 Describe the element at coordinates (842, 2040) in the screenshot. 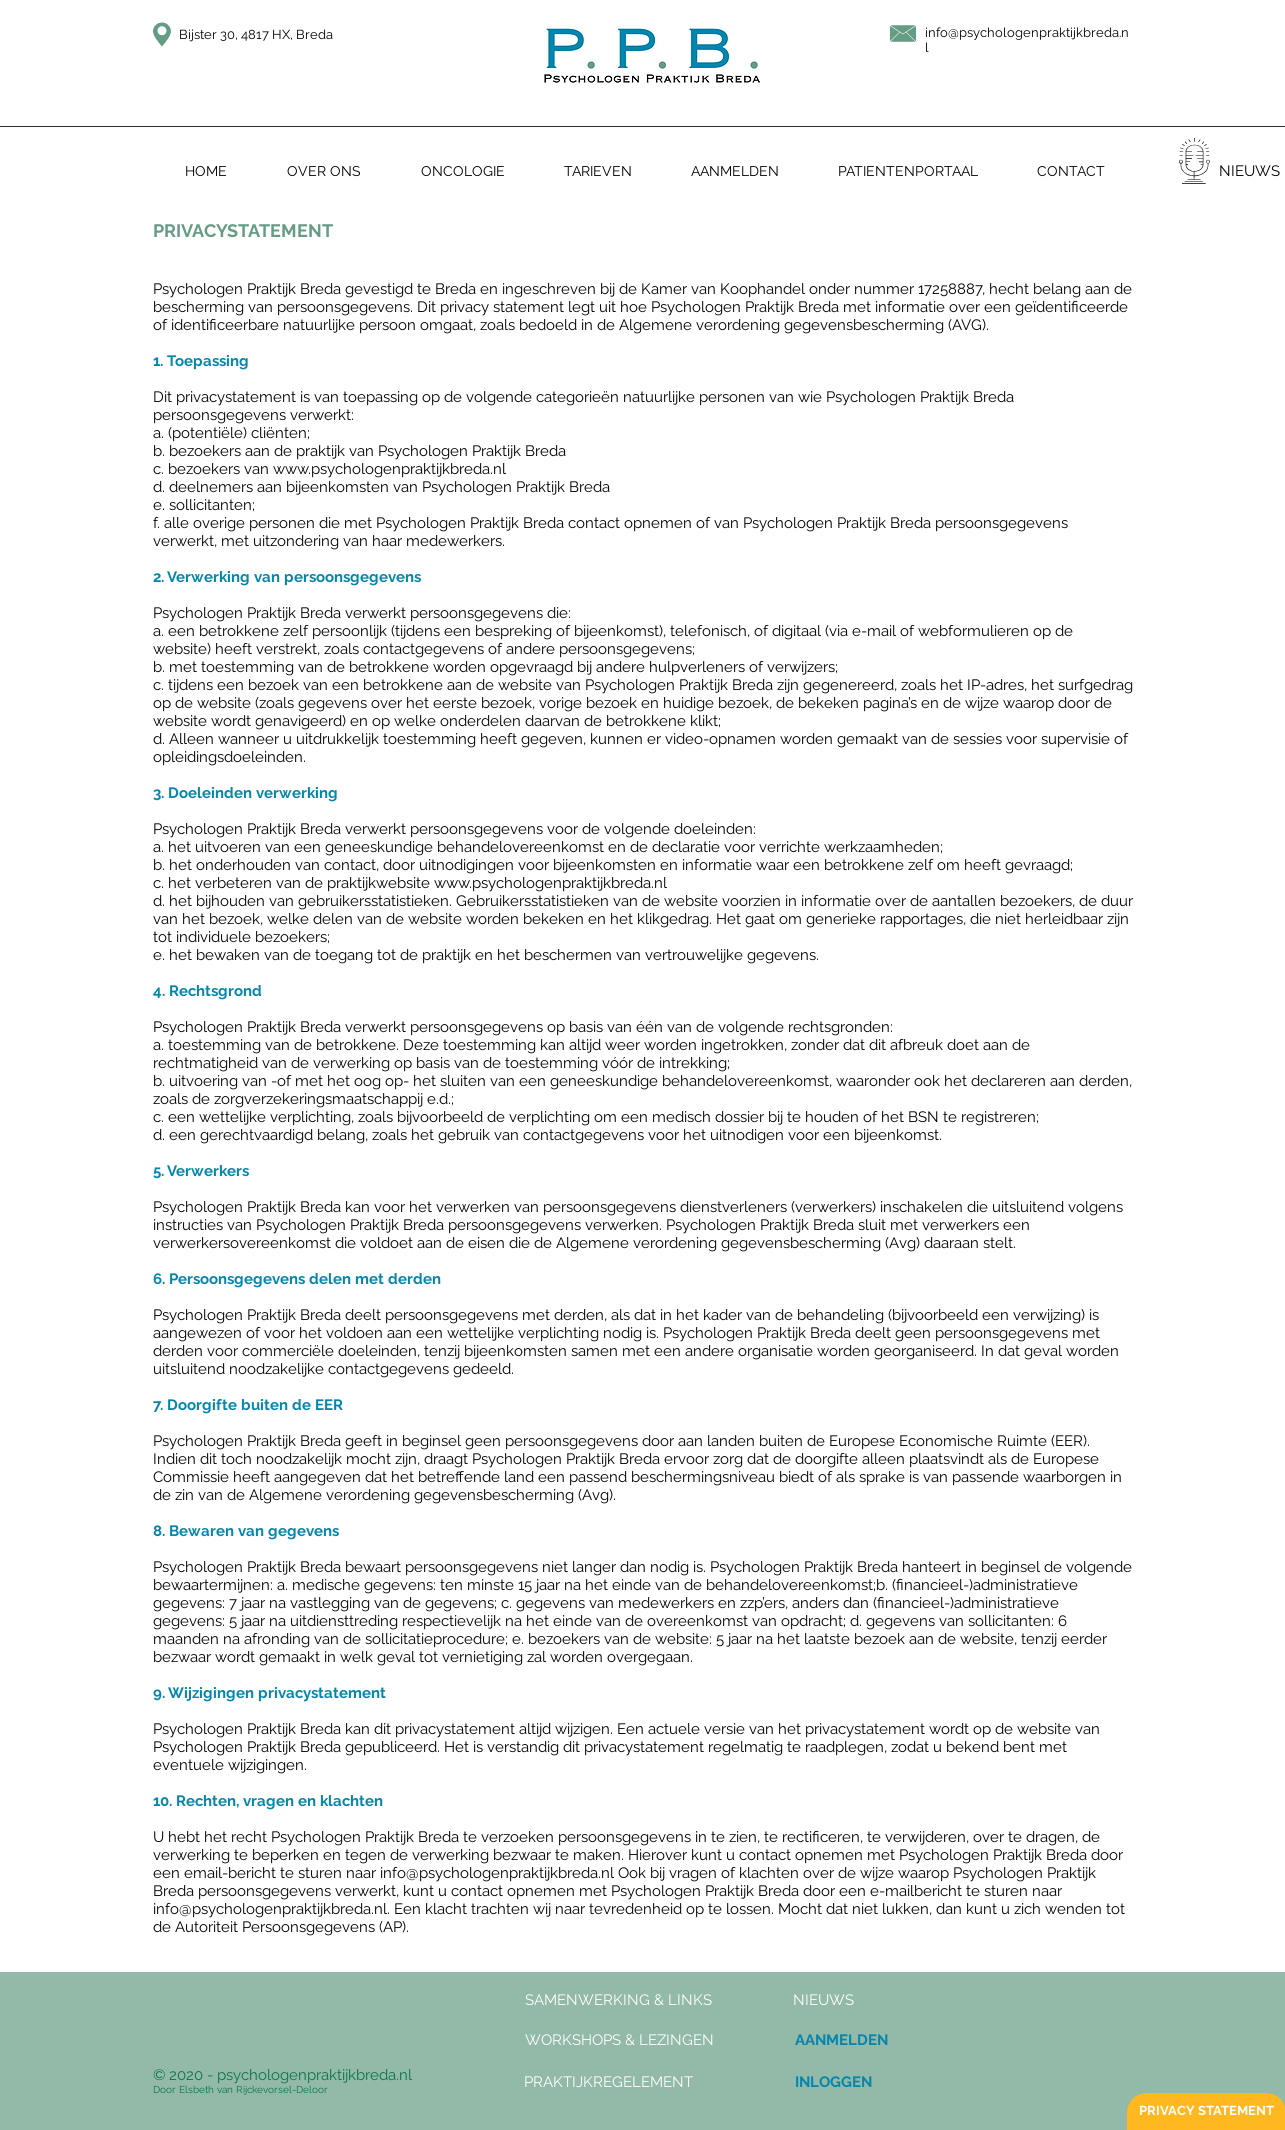

I see `[AANMELDEN]` at that location.